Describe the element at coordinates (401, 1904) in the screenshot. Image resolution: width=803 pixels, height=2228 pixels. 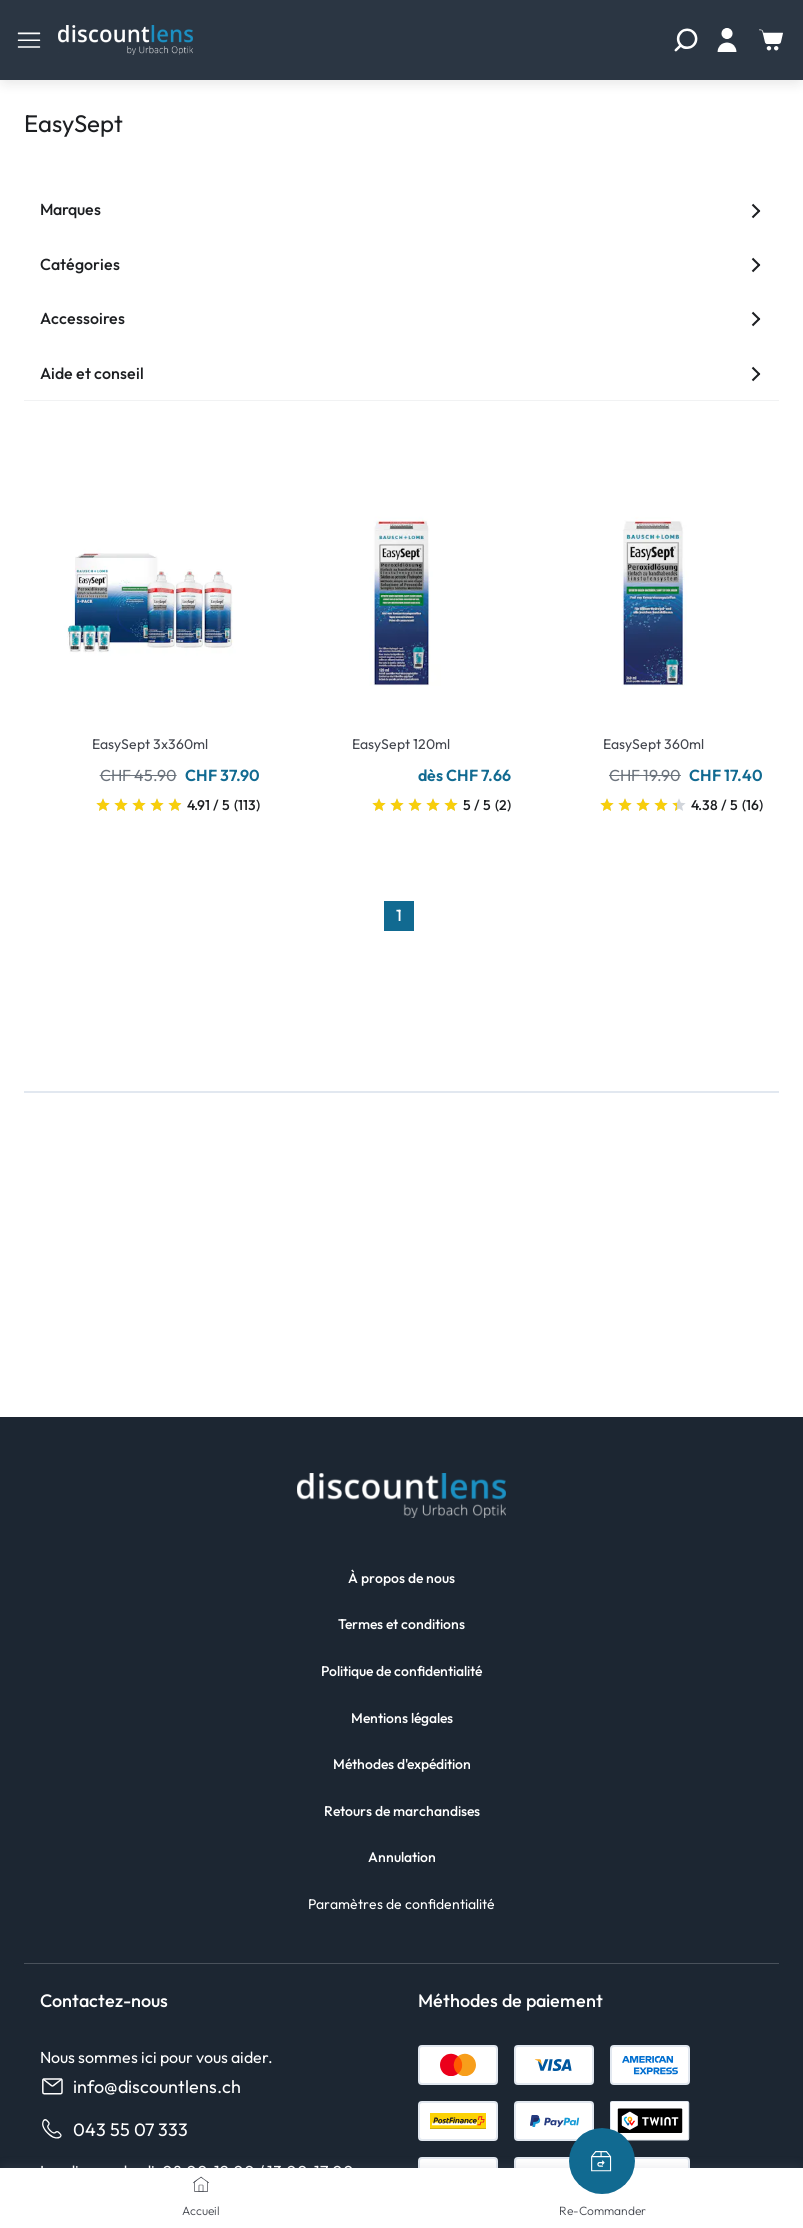
I see `Paramètres de confidentialité` at that location.